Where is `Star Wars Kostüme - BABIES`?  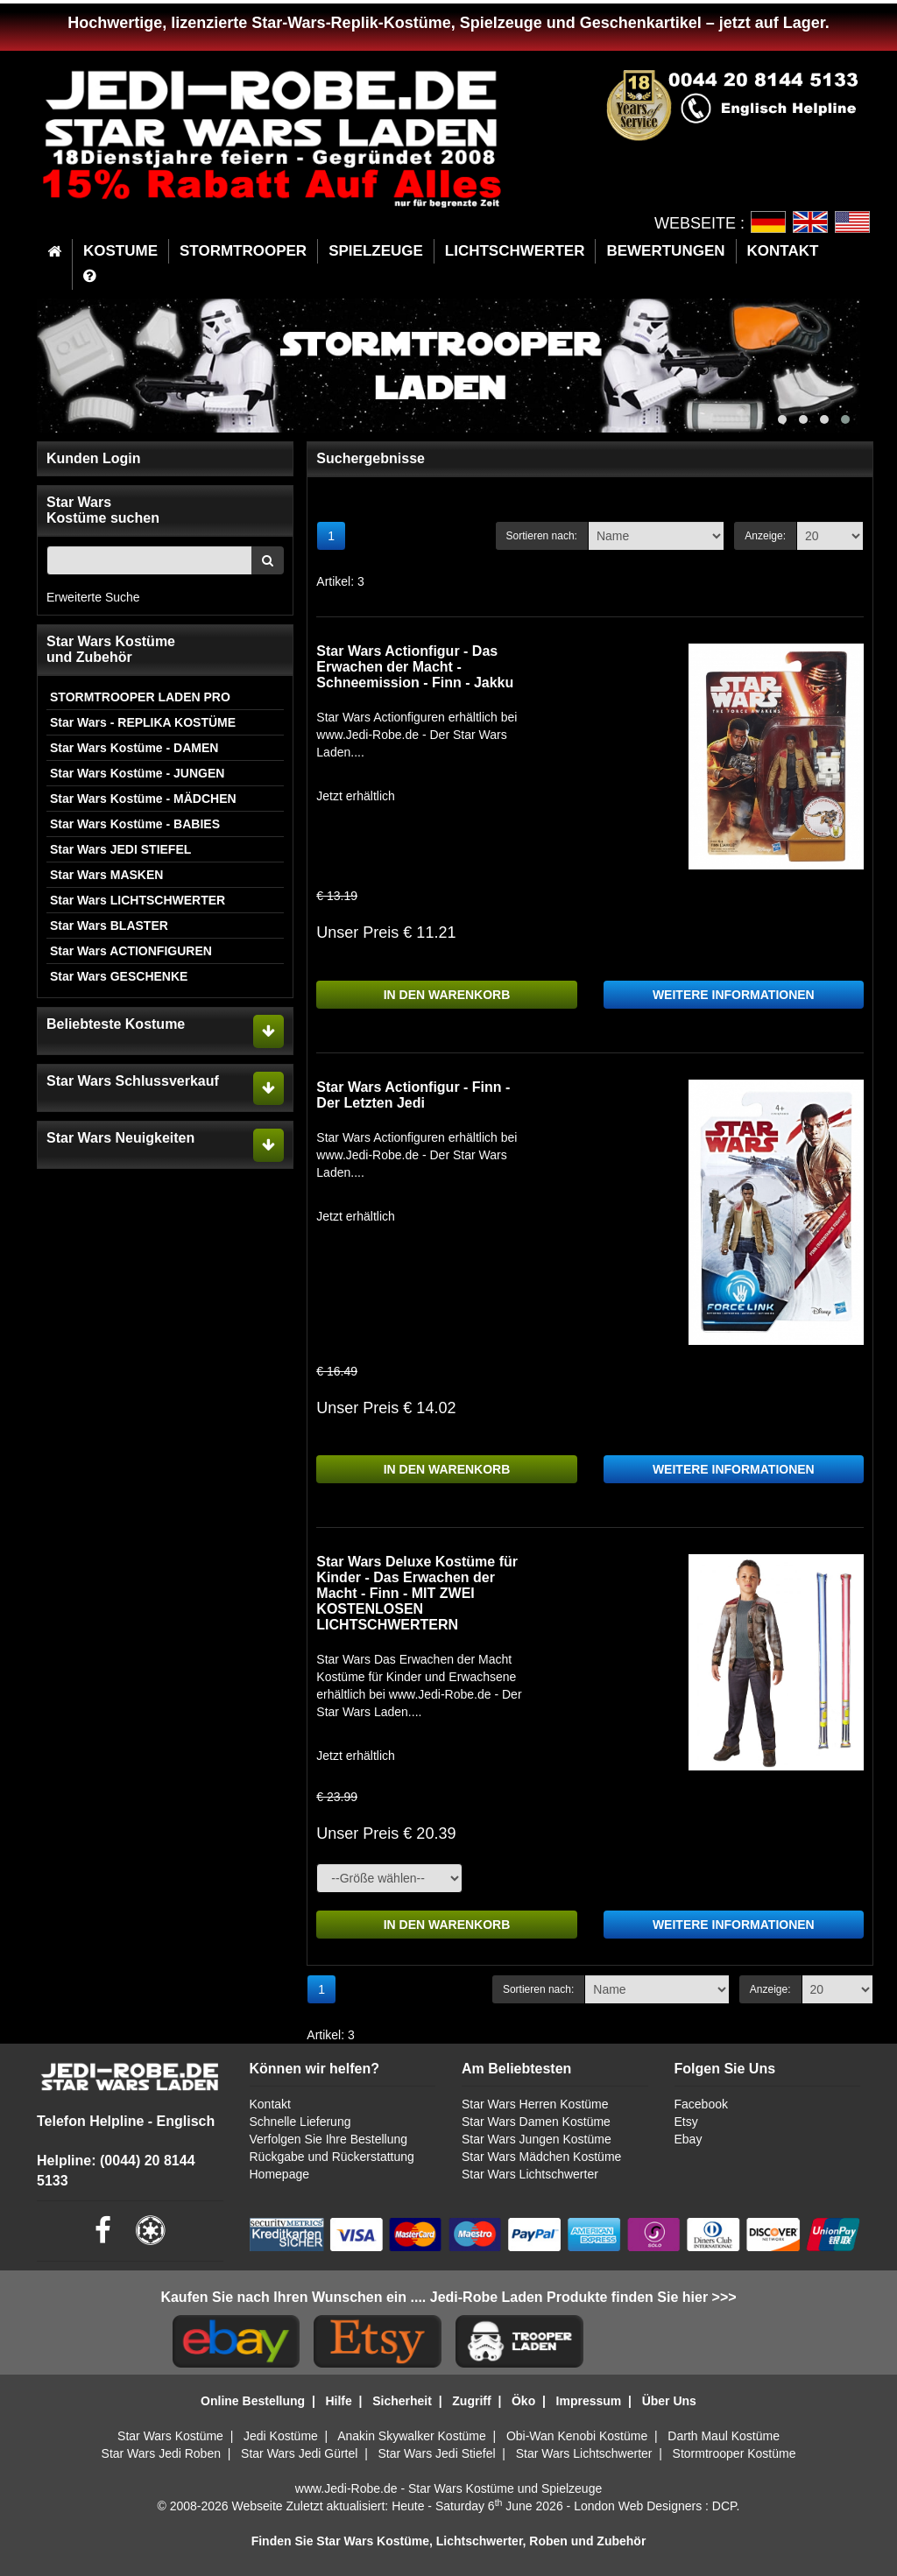
Star Wars Kostüme - BABIES is located at coordinates (135, 824).